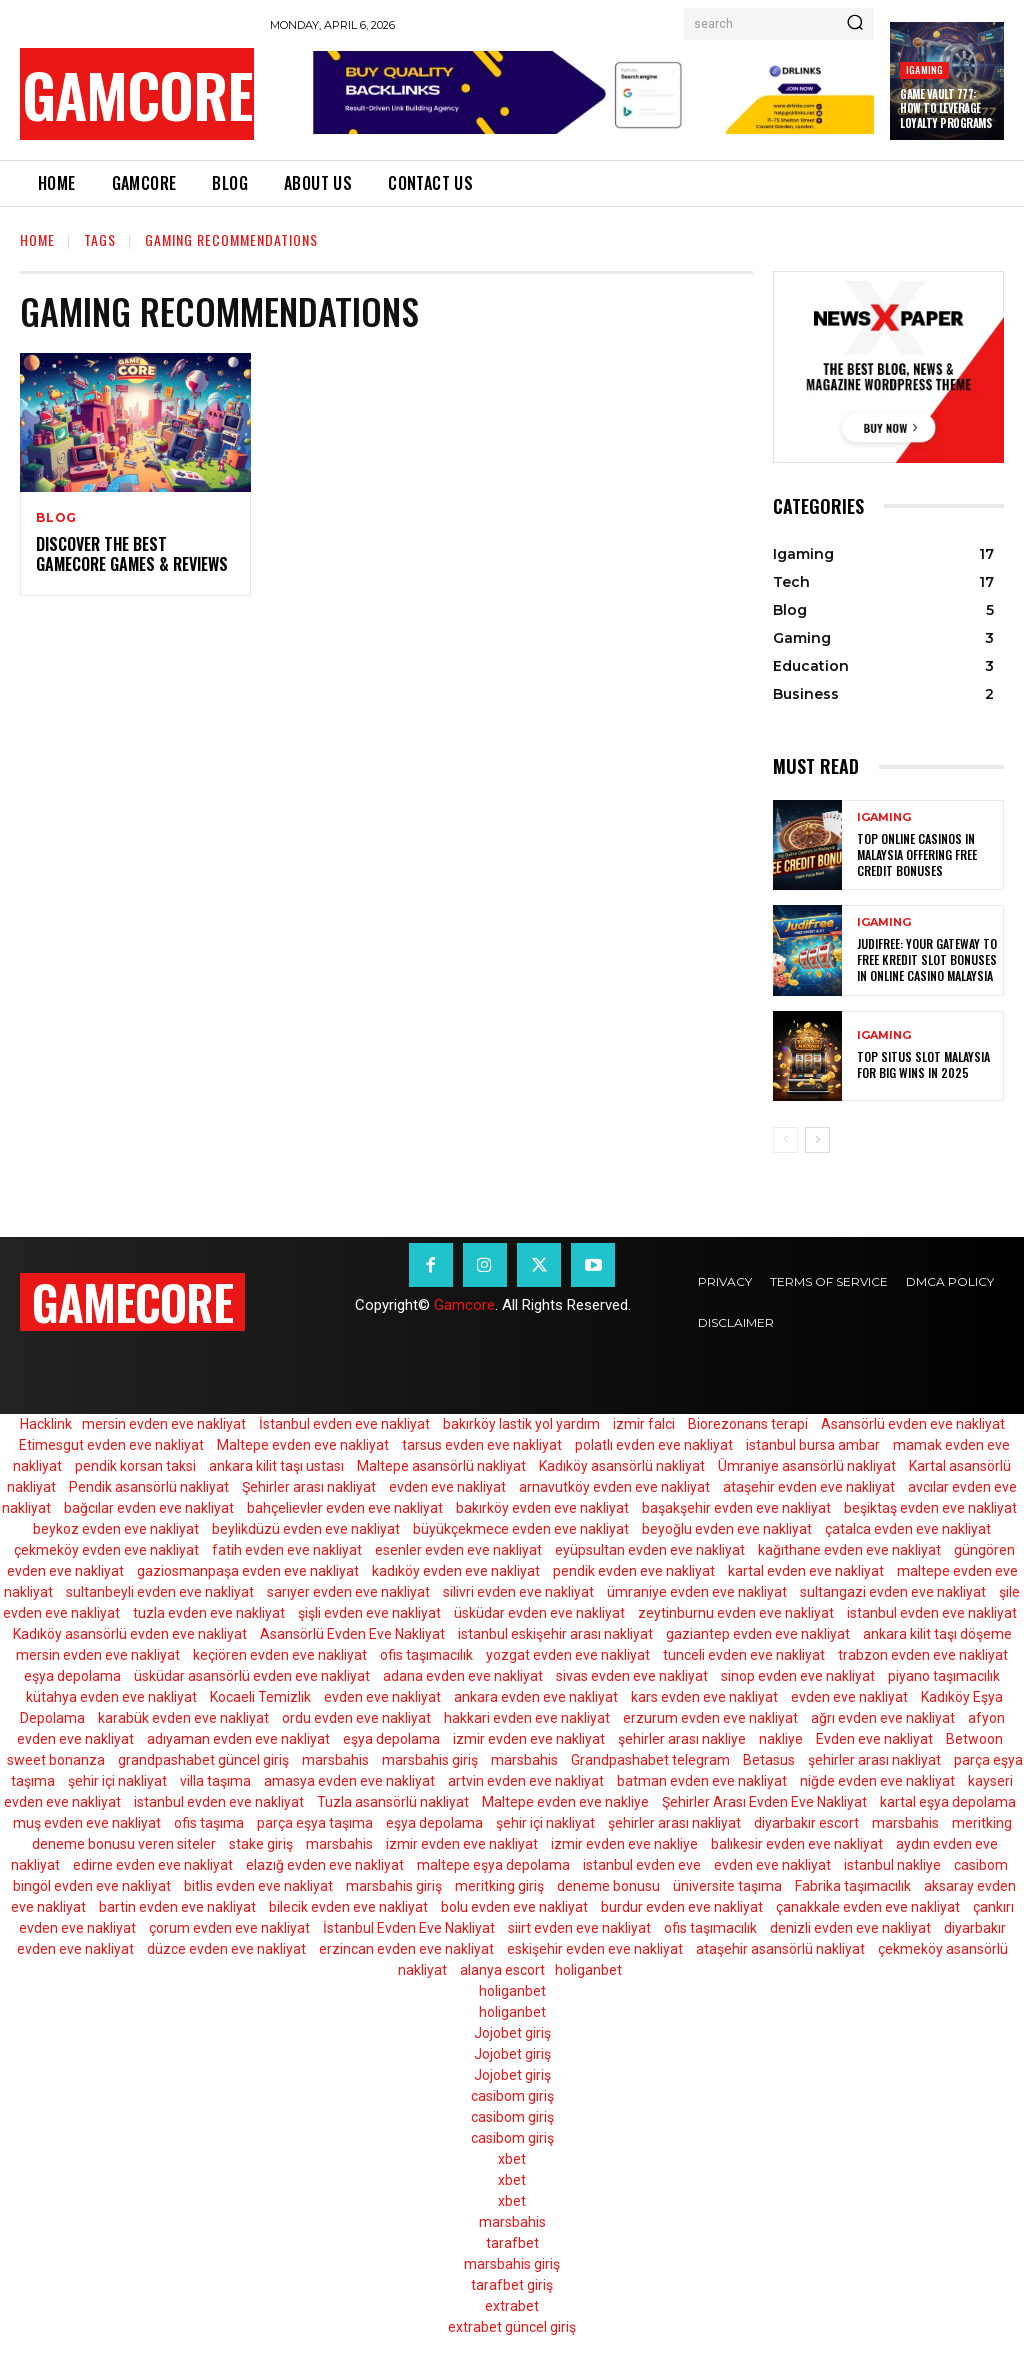 This screenshot has height=2359, width=1024. I want to click on istanbul evden eve, so click(642, 1865).